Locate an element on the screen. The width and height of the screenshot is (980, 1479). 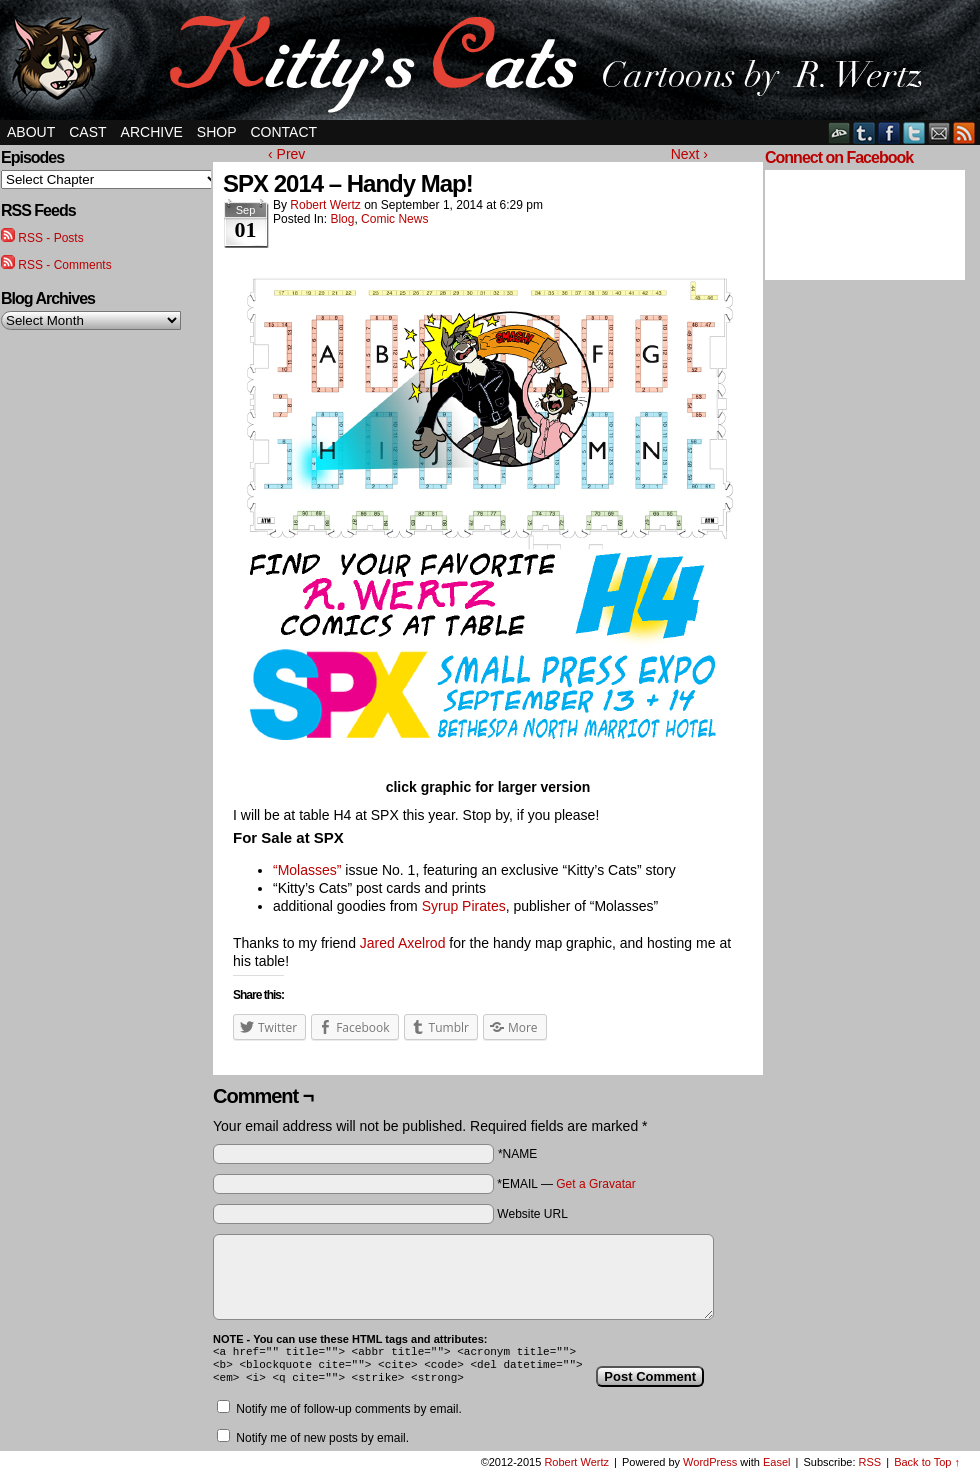
Shop is located at coordinates (217, 132).